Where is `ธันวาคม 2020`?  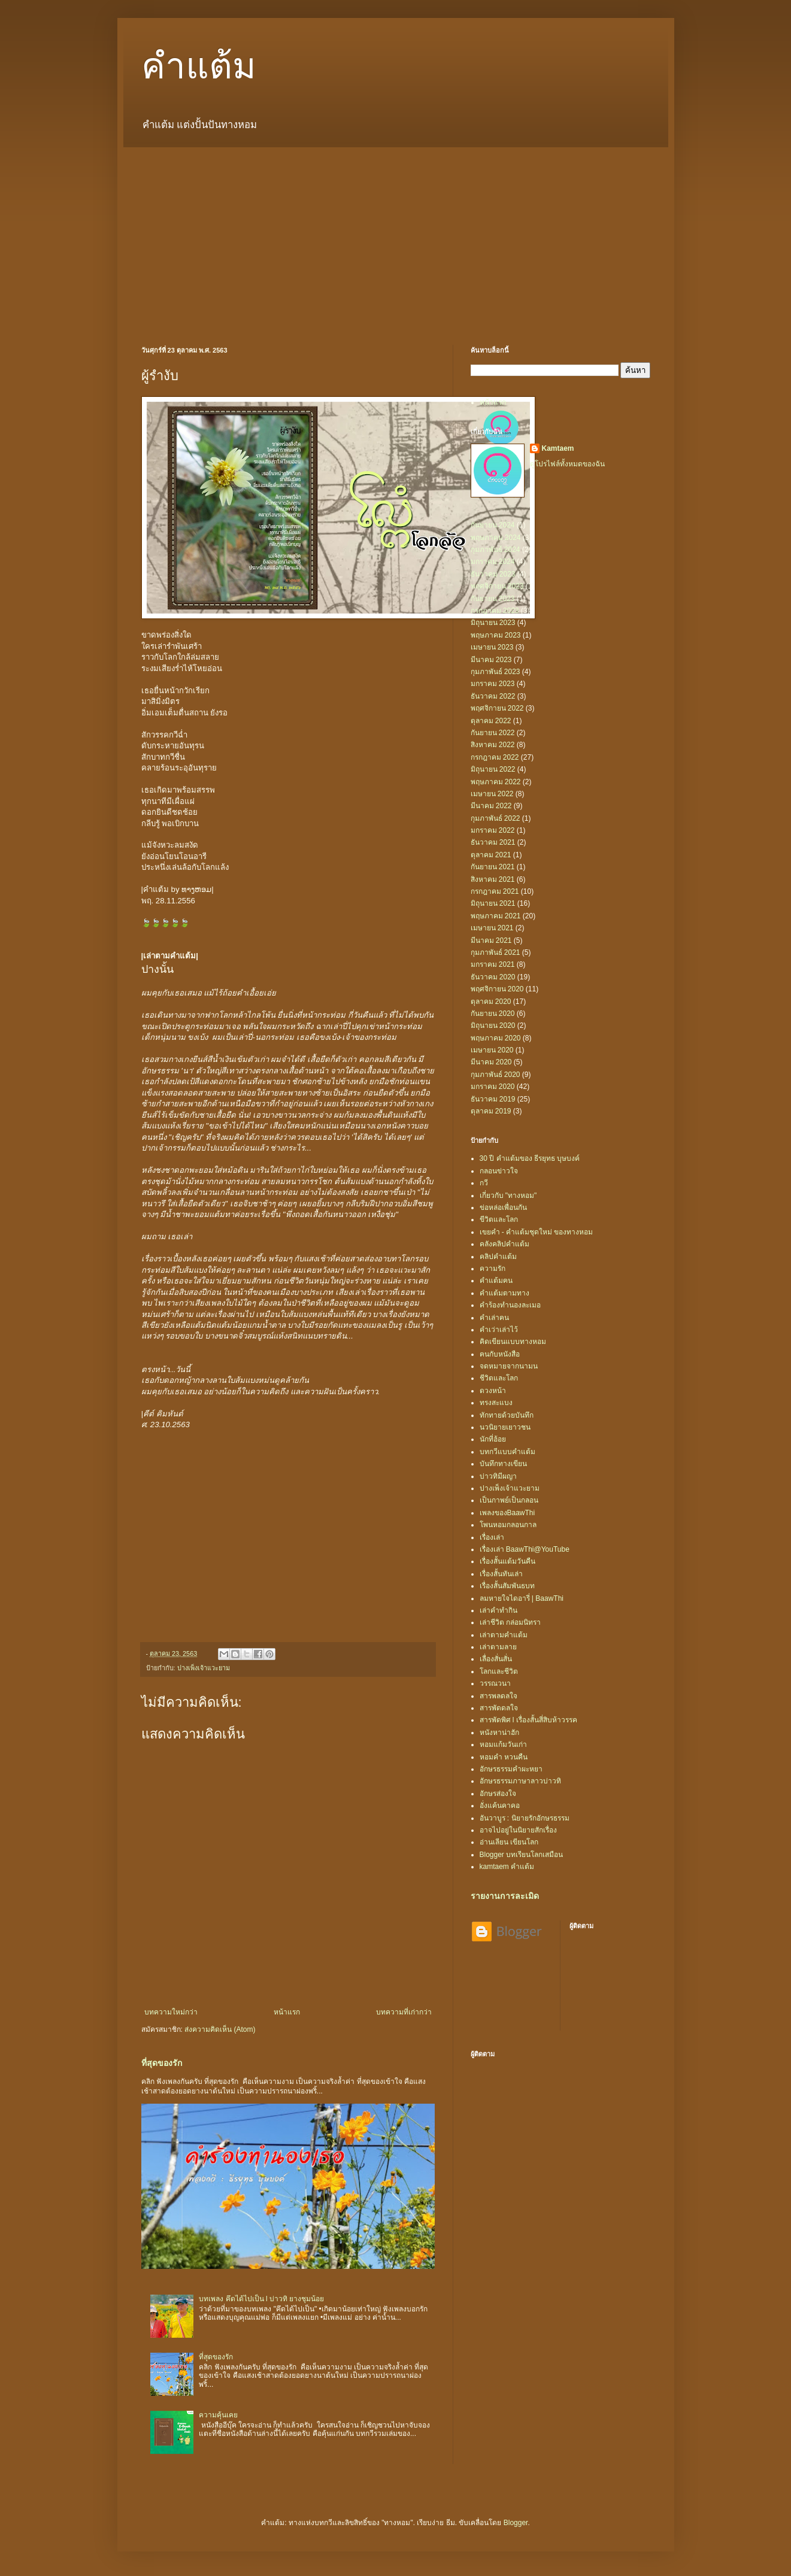
ธันวาคม 2020 is located at coordinates (493, 977).